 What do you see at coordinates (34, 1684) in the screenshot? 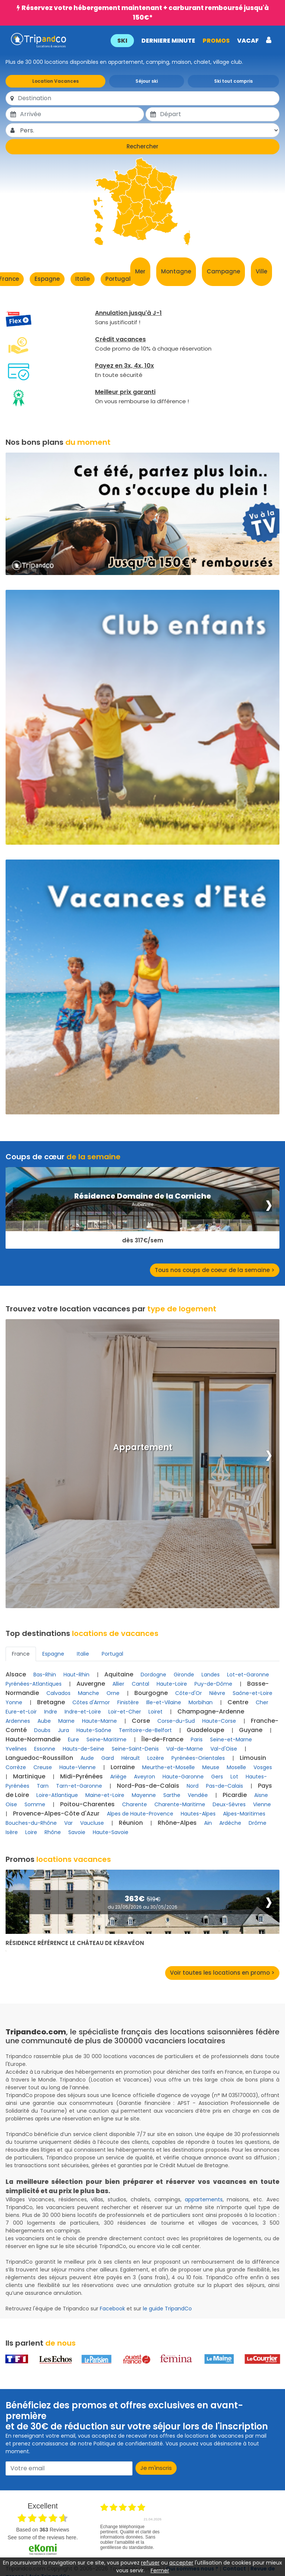
I see `Pyrénées-Atlantiques` at bounding box center [34, 1684].